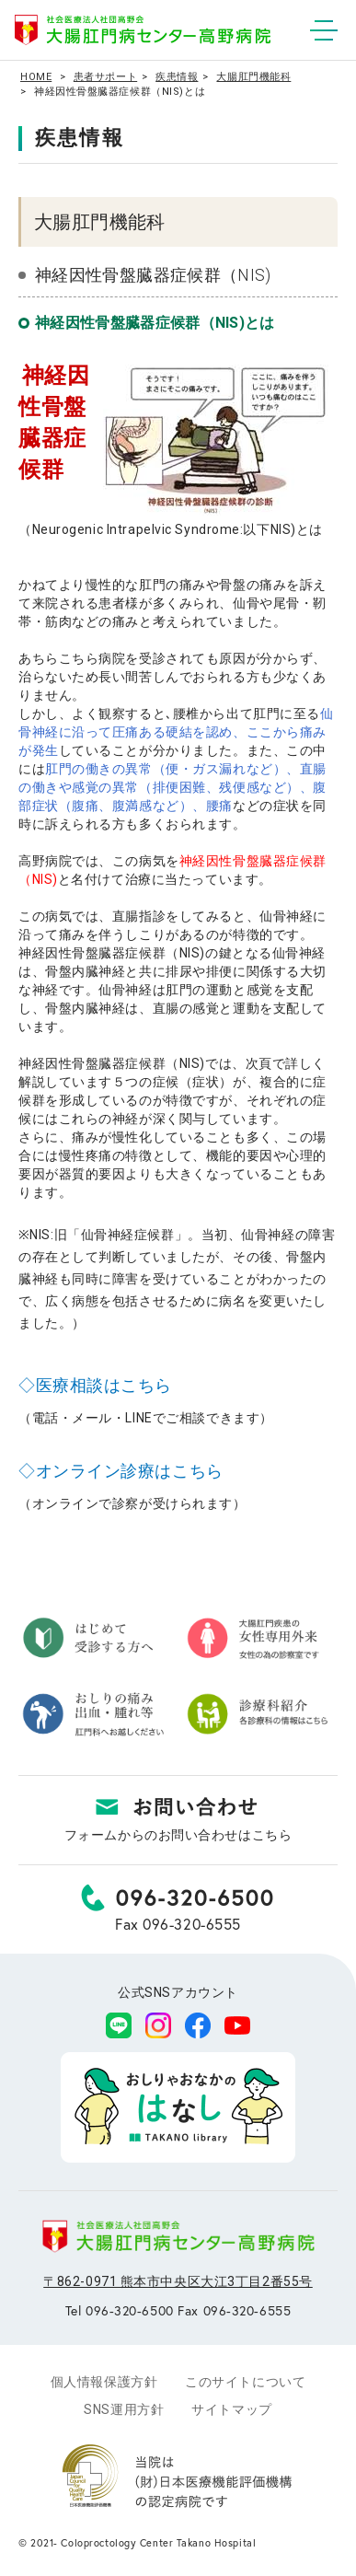  Describe the element at coordinates (104, 2381) in the screenshot. I see `個人情報保護方針` at that location.